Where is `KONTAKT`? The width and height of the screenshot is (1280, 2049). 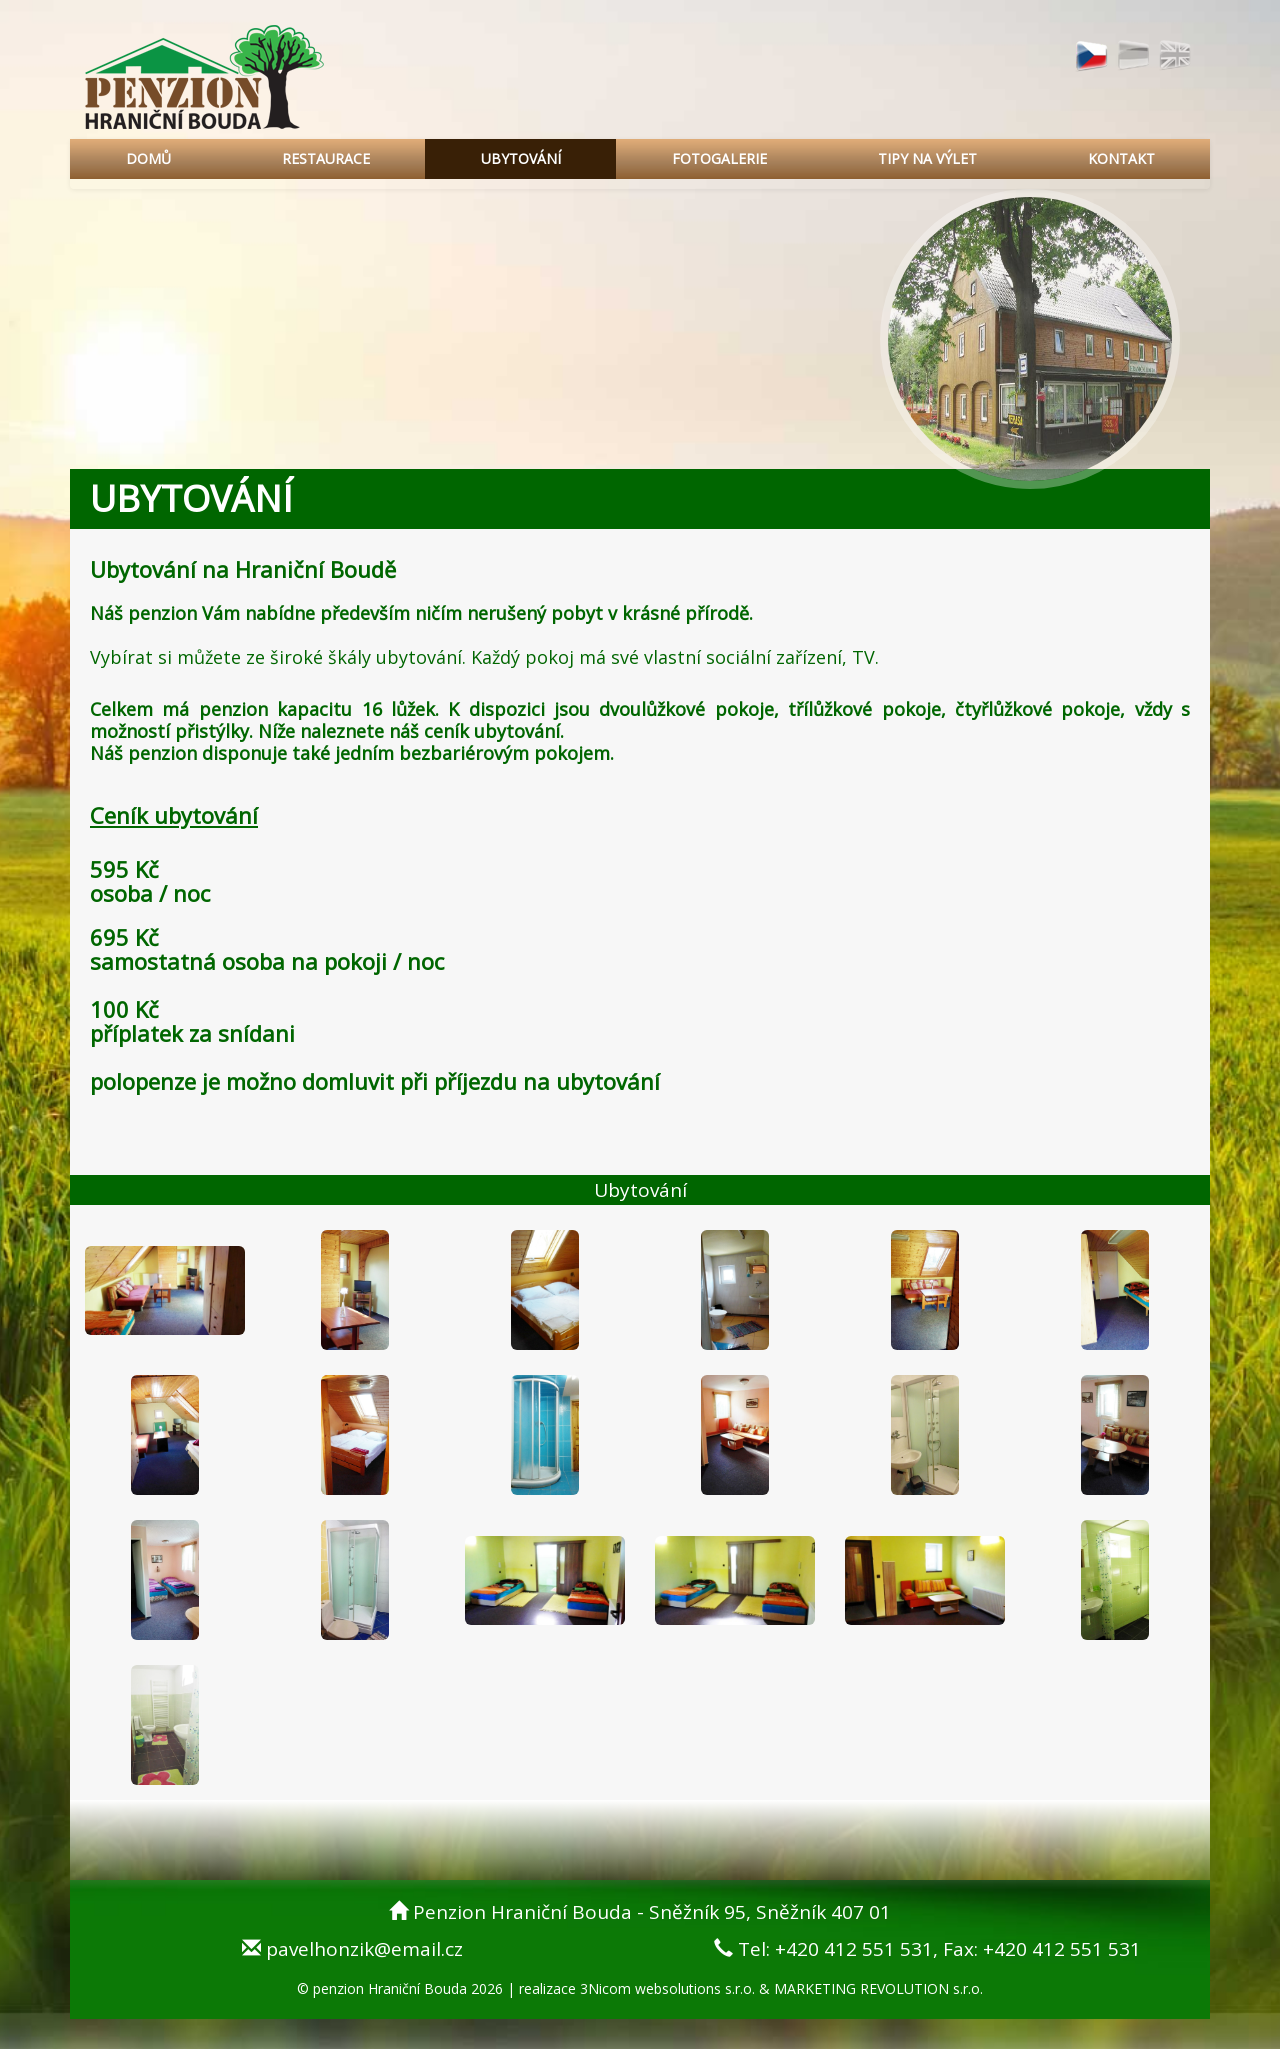
KONTAKT is located at coordinates (1121, 158).